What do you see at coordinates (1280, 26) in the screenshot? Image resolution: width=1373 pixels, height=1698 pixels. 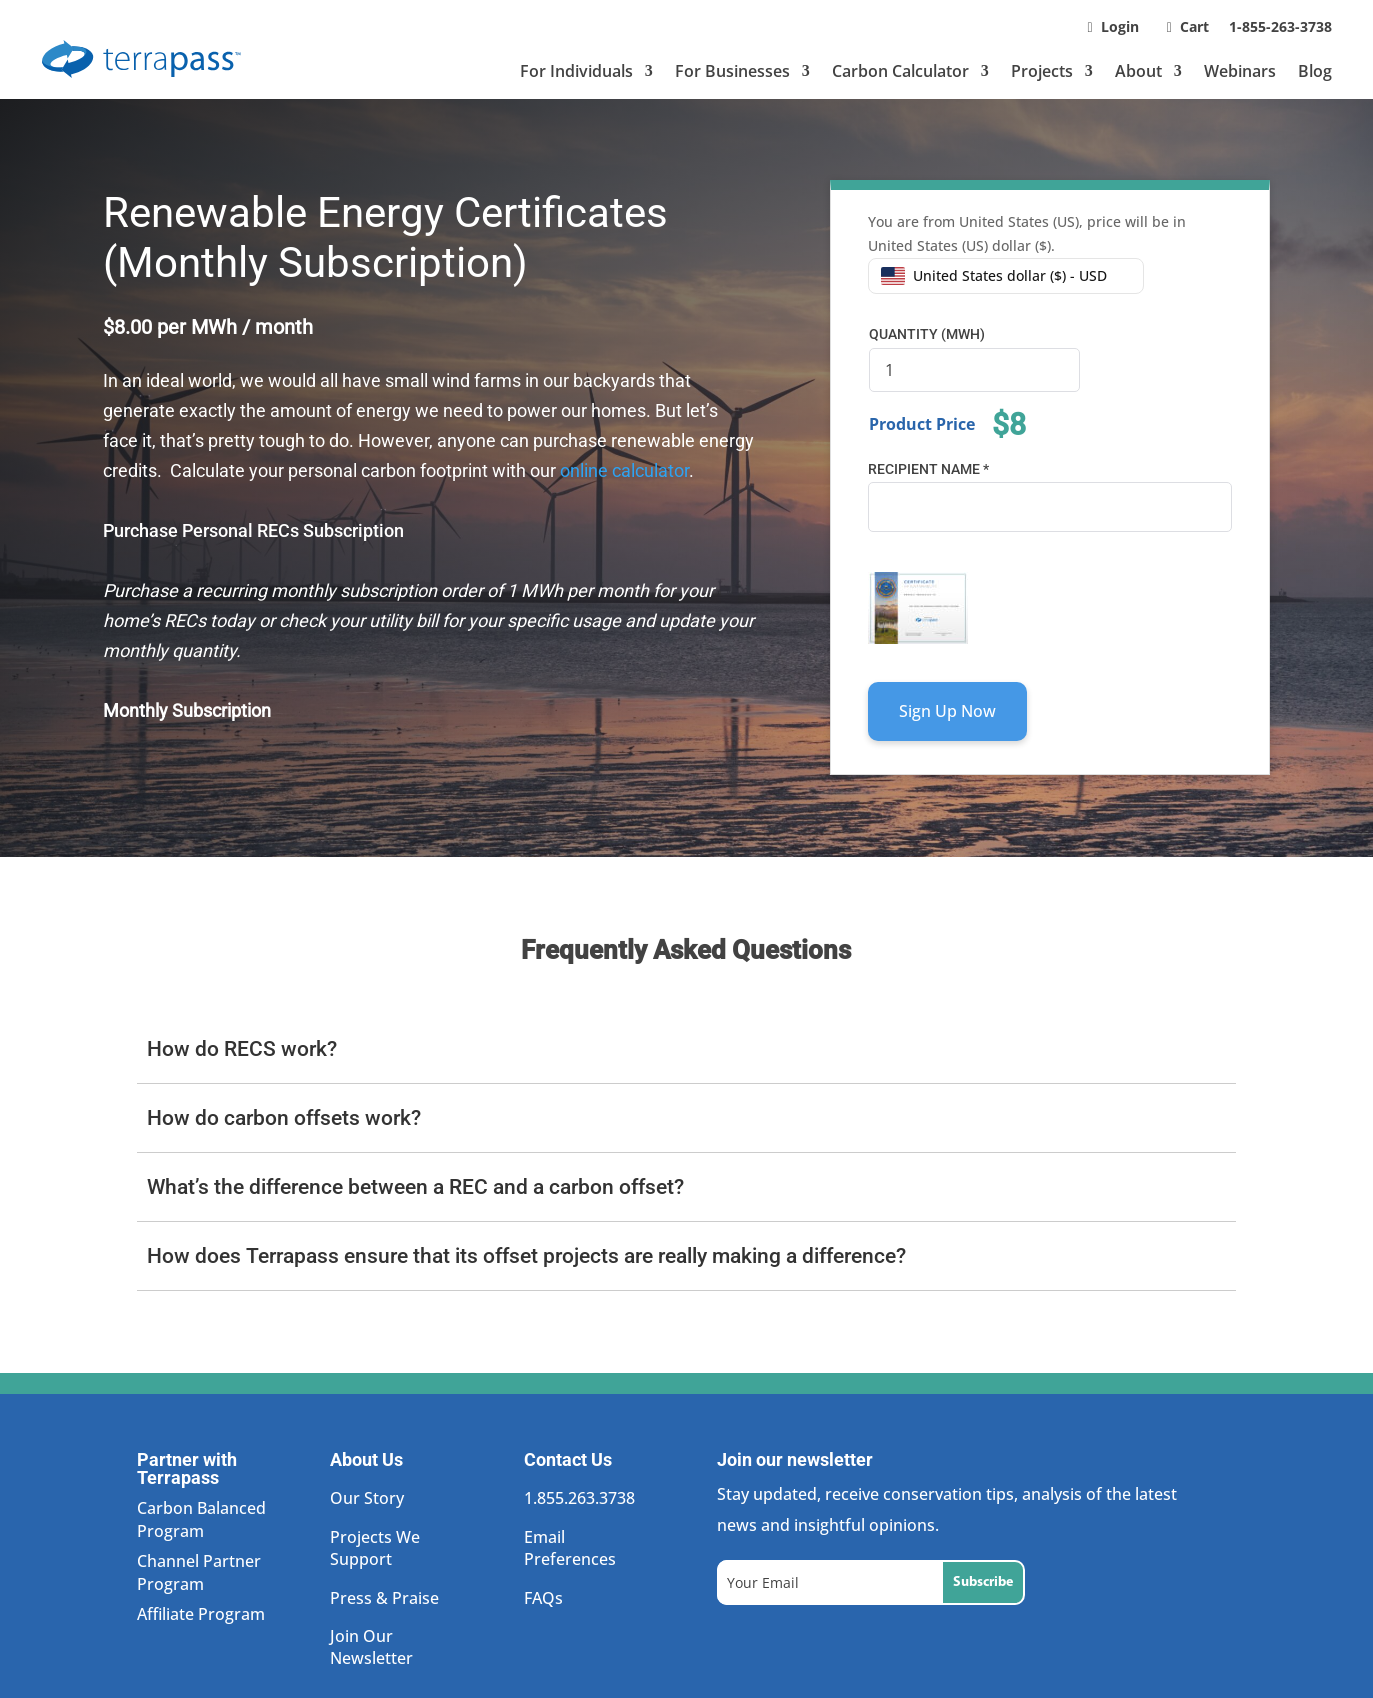 I see `1-855-263-3738` at bounding box center [1280, 26].